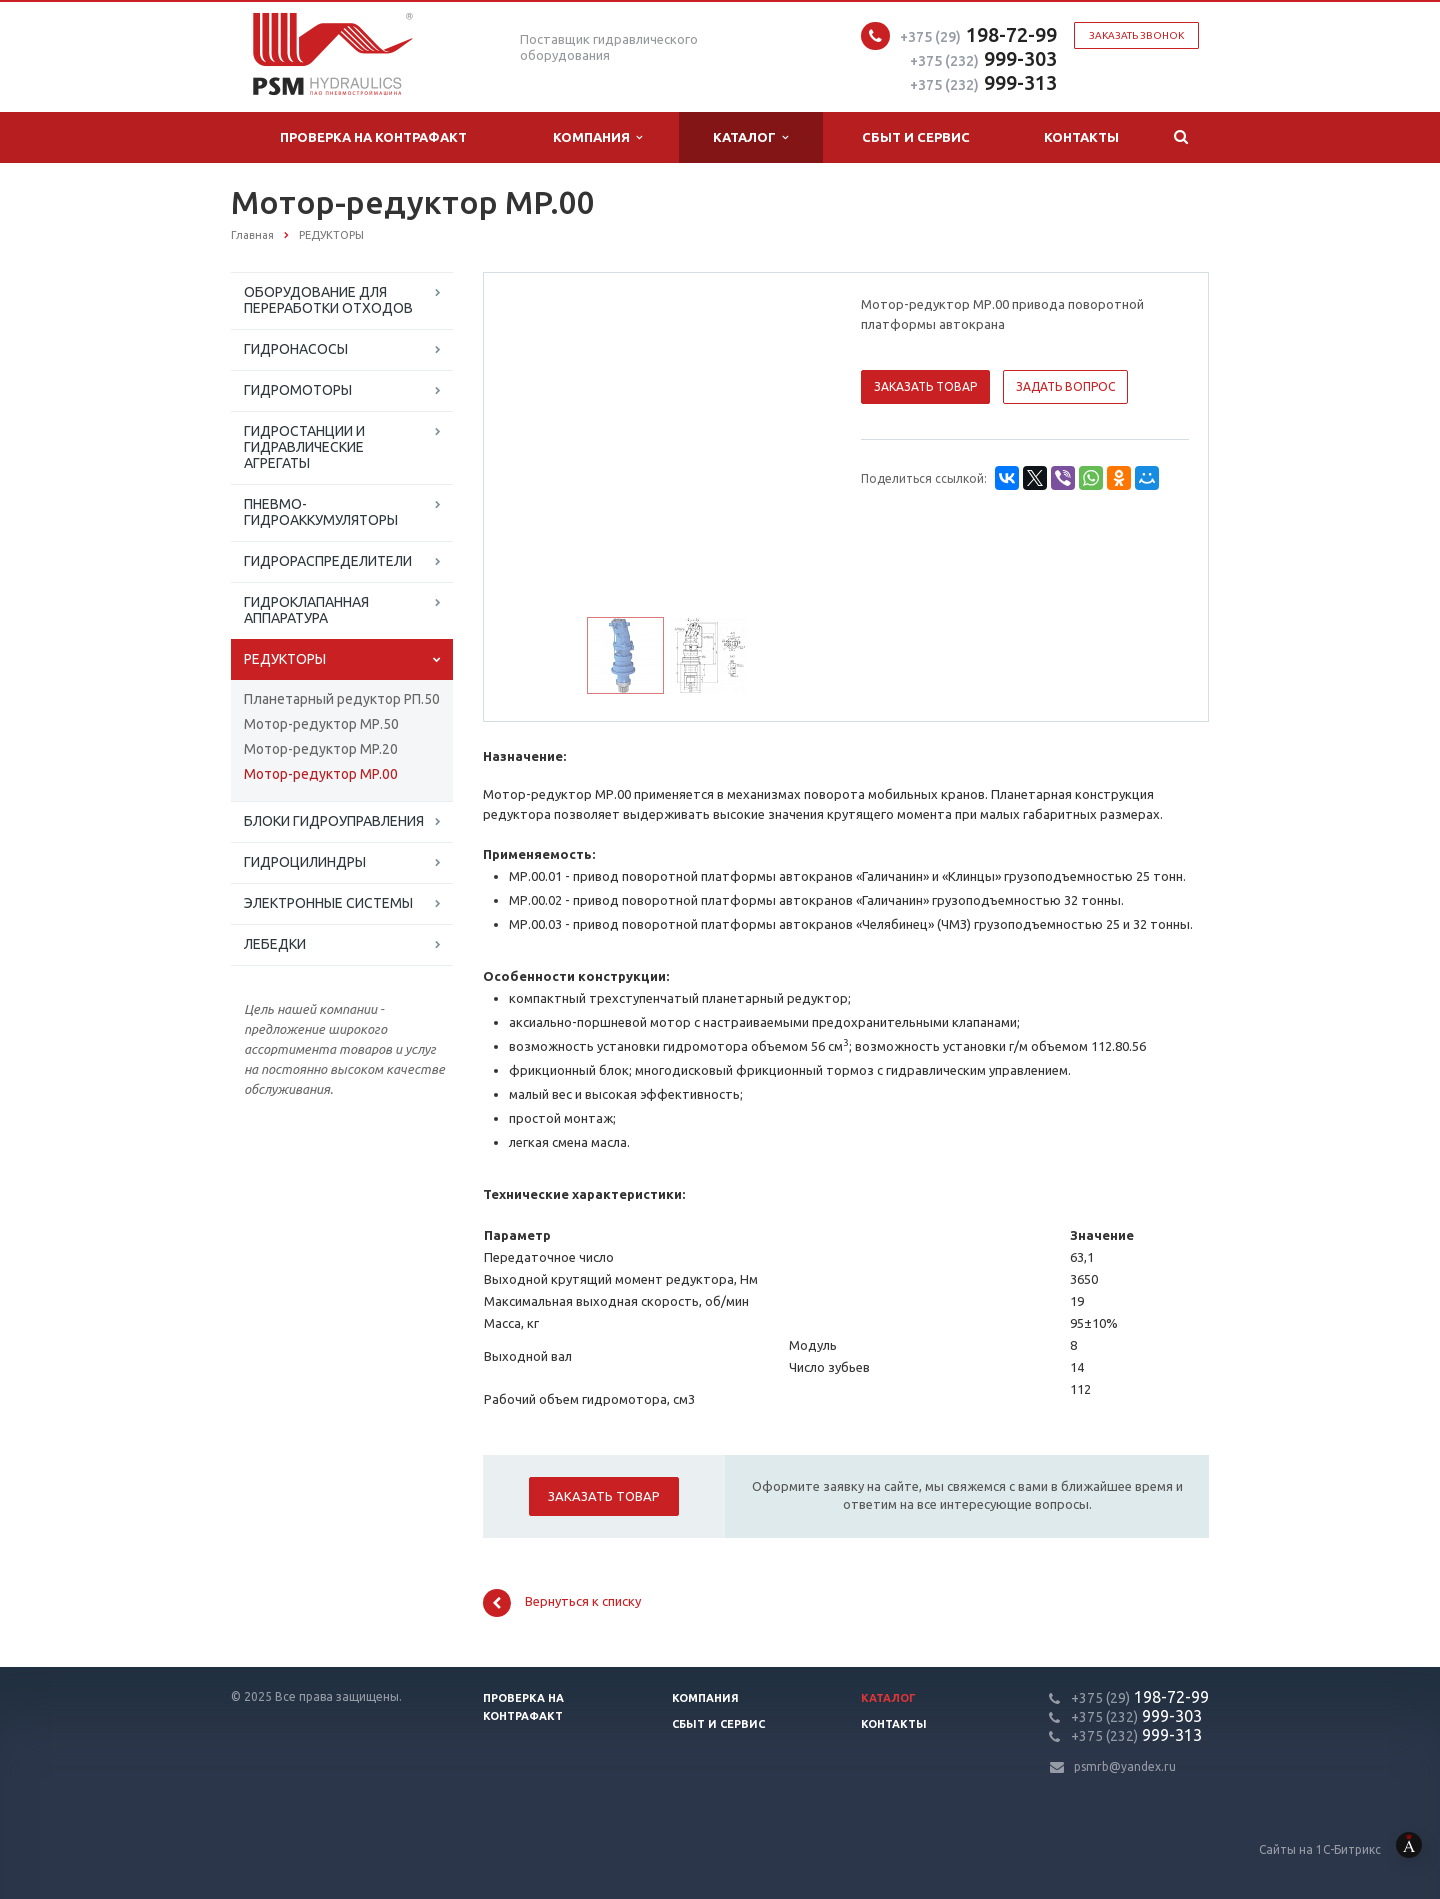  I want to click on Заказать звонок, so click(1136, 35).